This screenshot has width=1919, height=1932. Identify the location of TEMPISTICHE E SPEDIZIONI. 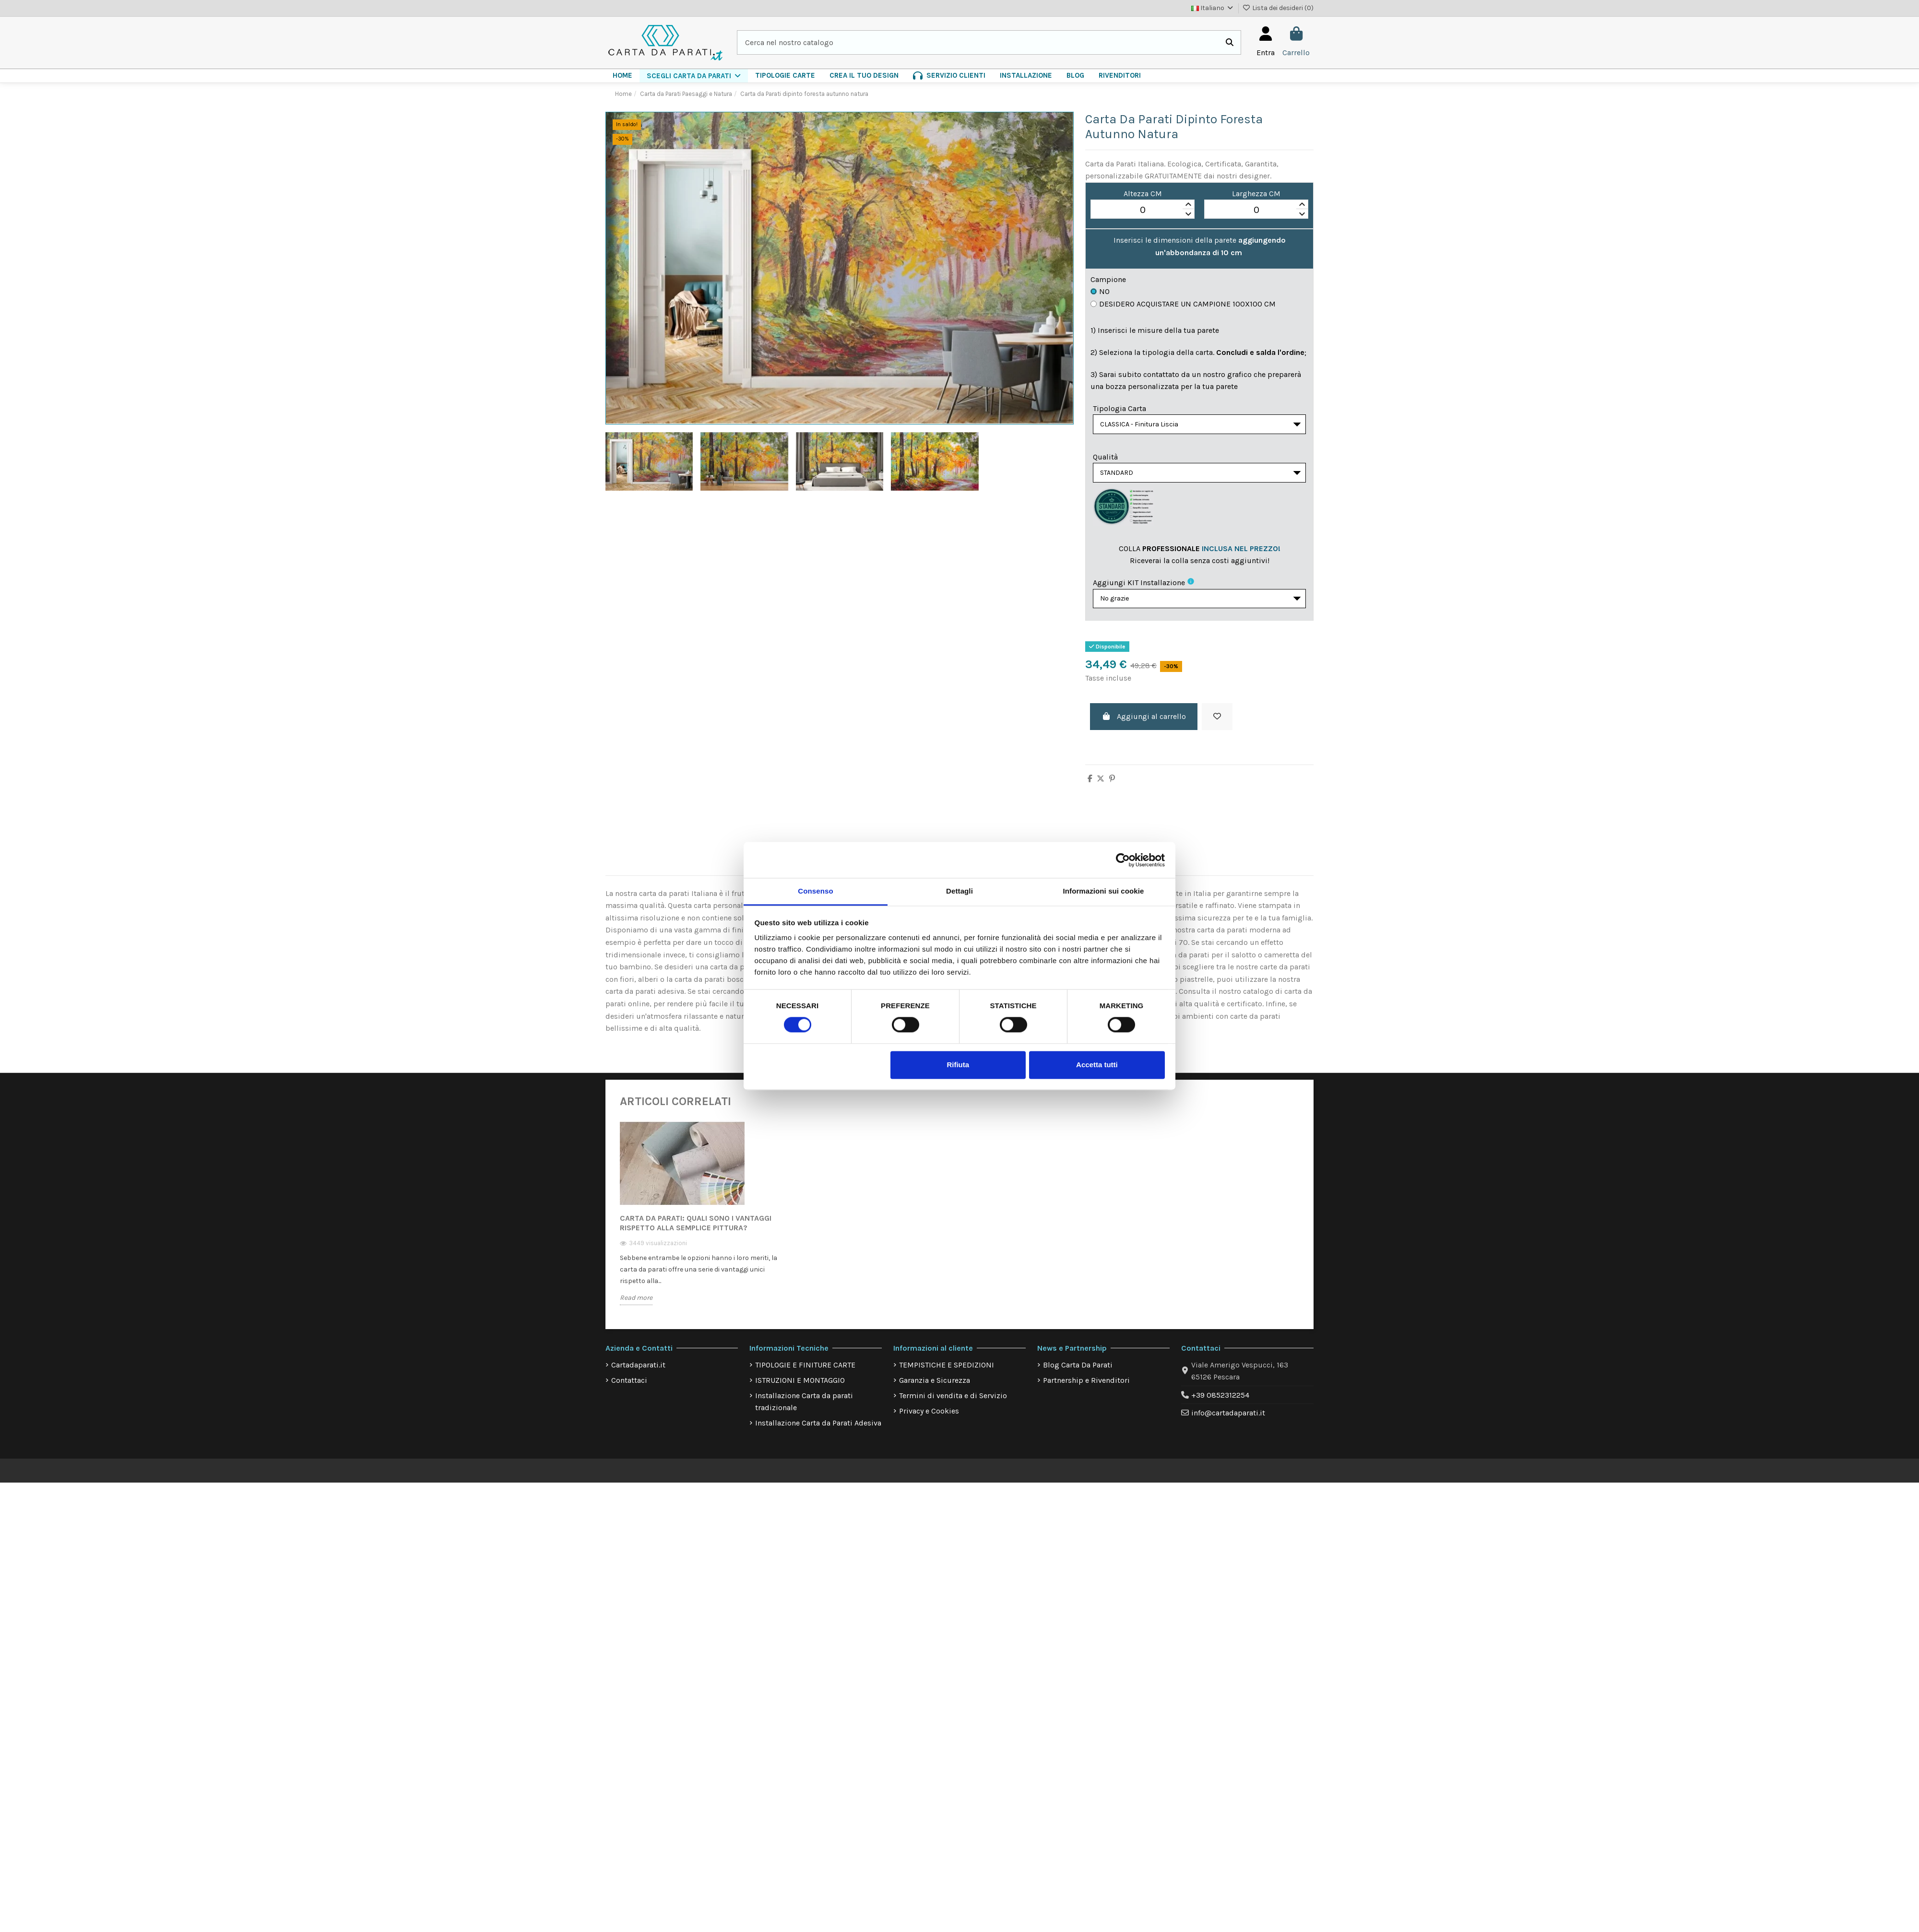
(946, 1371).